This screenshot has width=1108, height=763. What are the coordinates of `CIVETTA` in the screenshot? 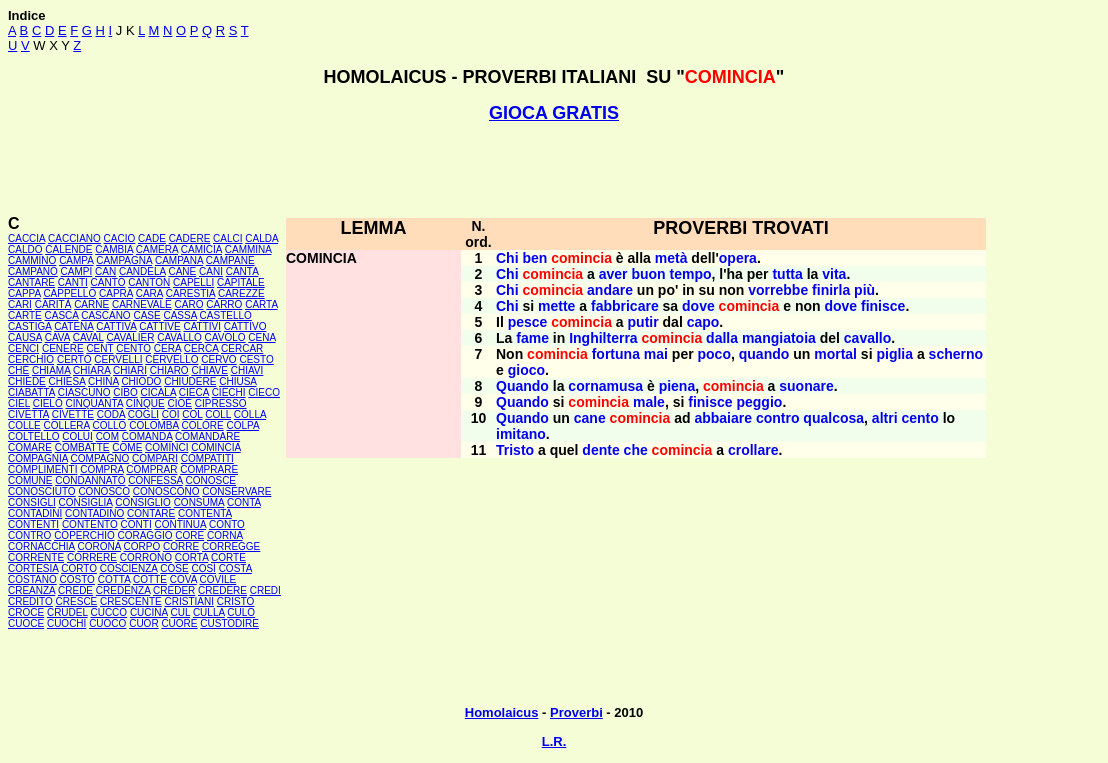 It's located at (28, 414).